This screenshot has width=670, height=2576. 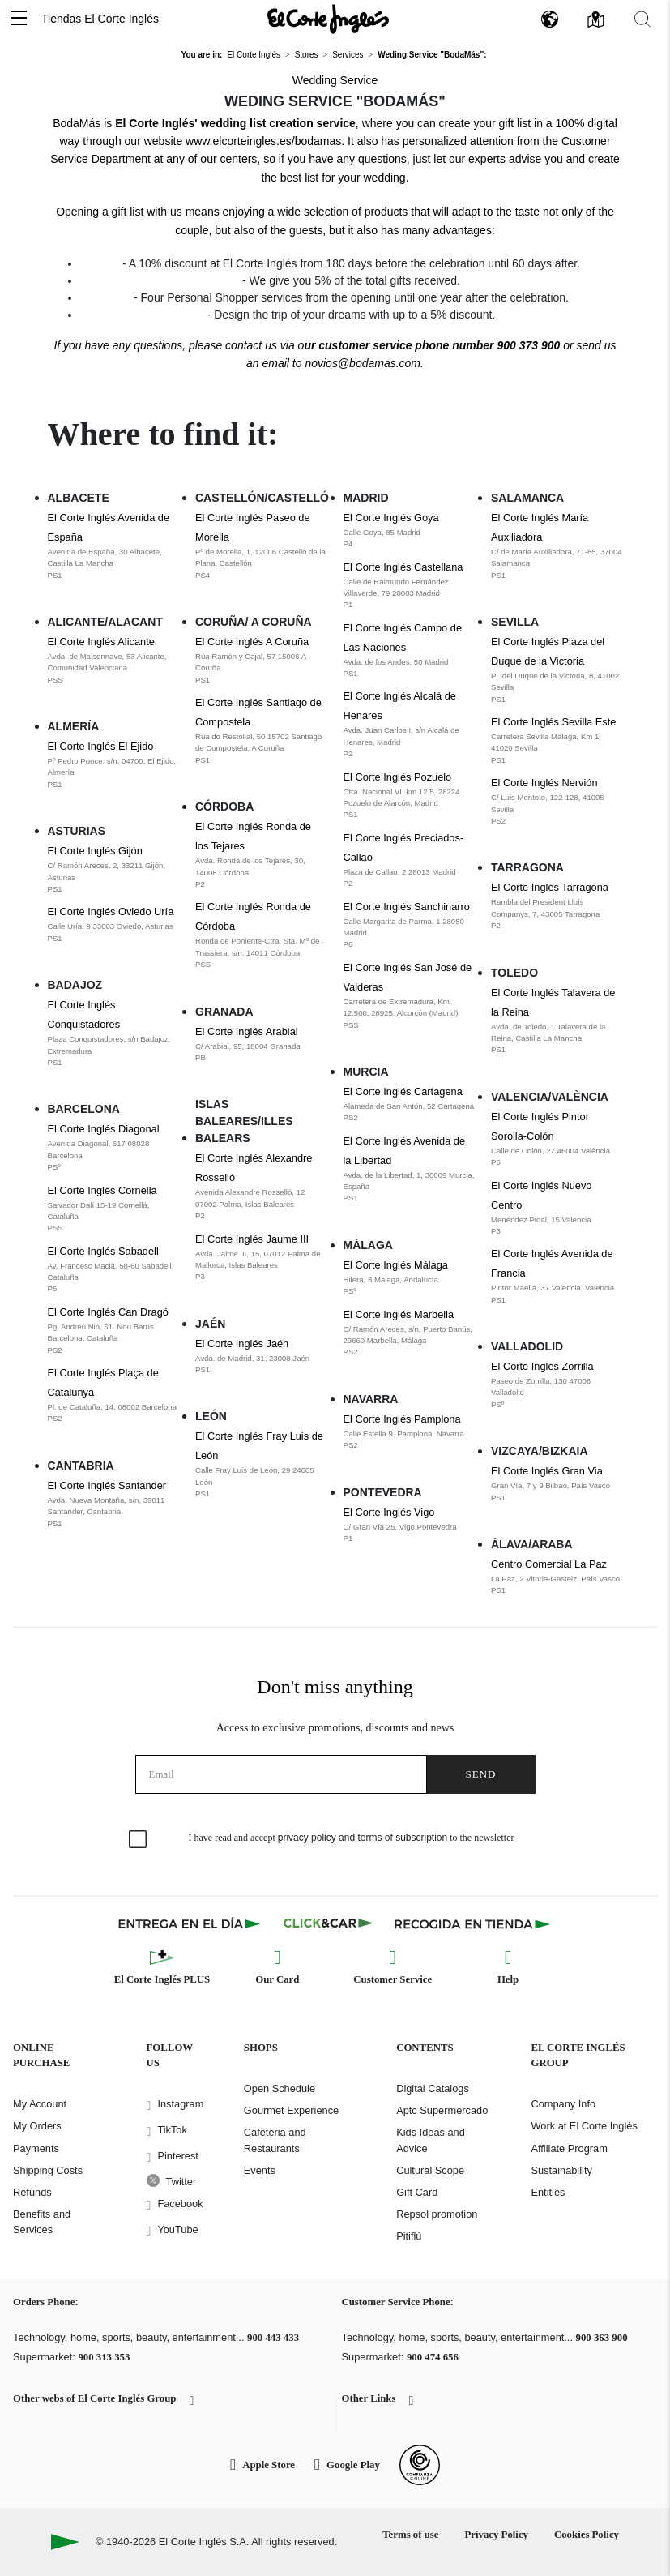 What do you see at coordinates (114, 1033) in the screenshot?
I see `El Corte Inglés Conquistadores` at bounding box center [114, 1033].